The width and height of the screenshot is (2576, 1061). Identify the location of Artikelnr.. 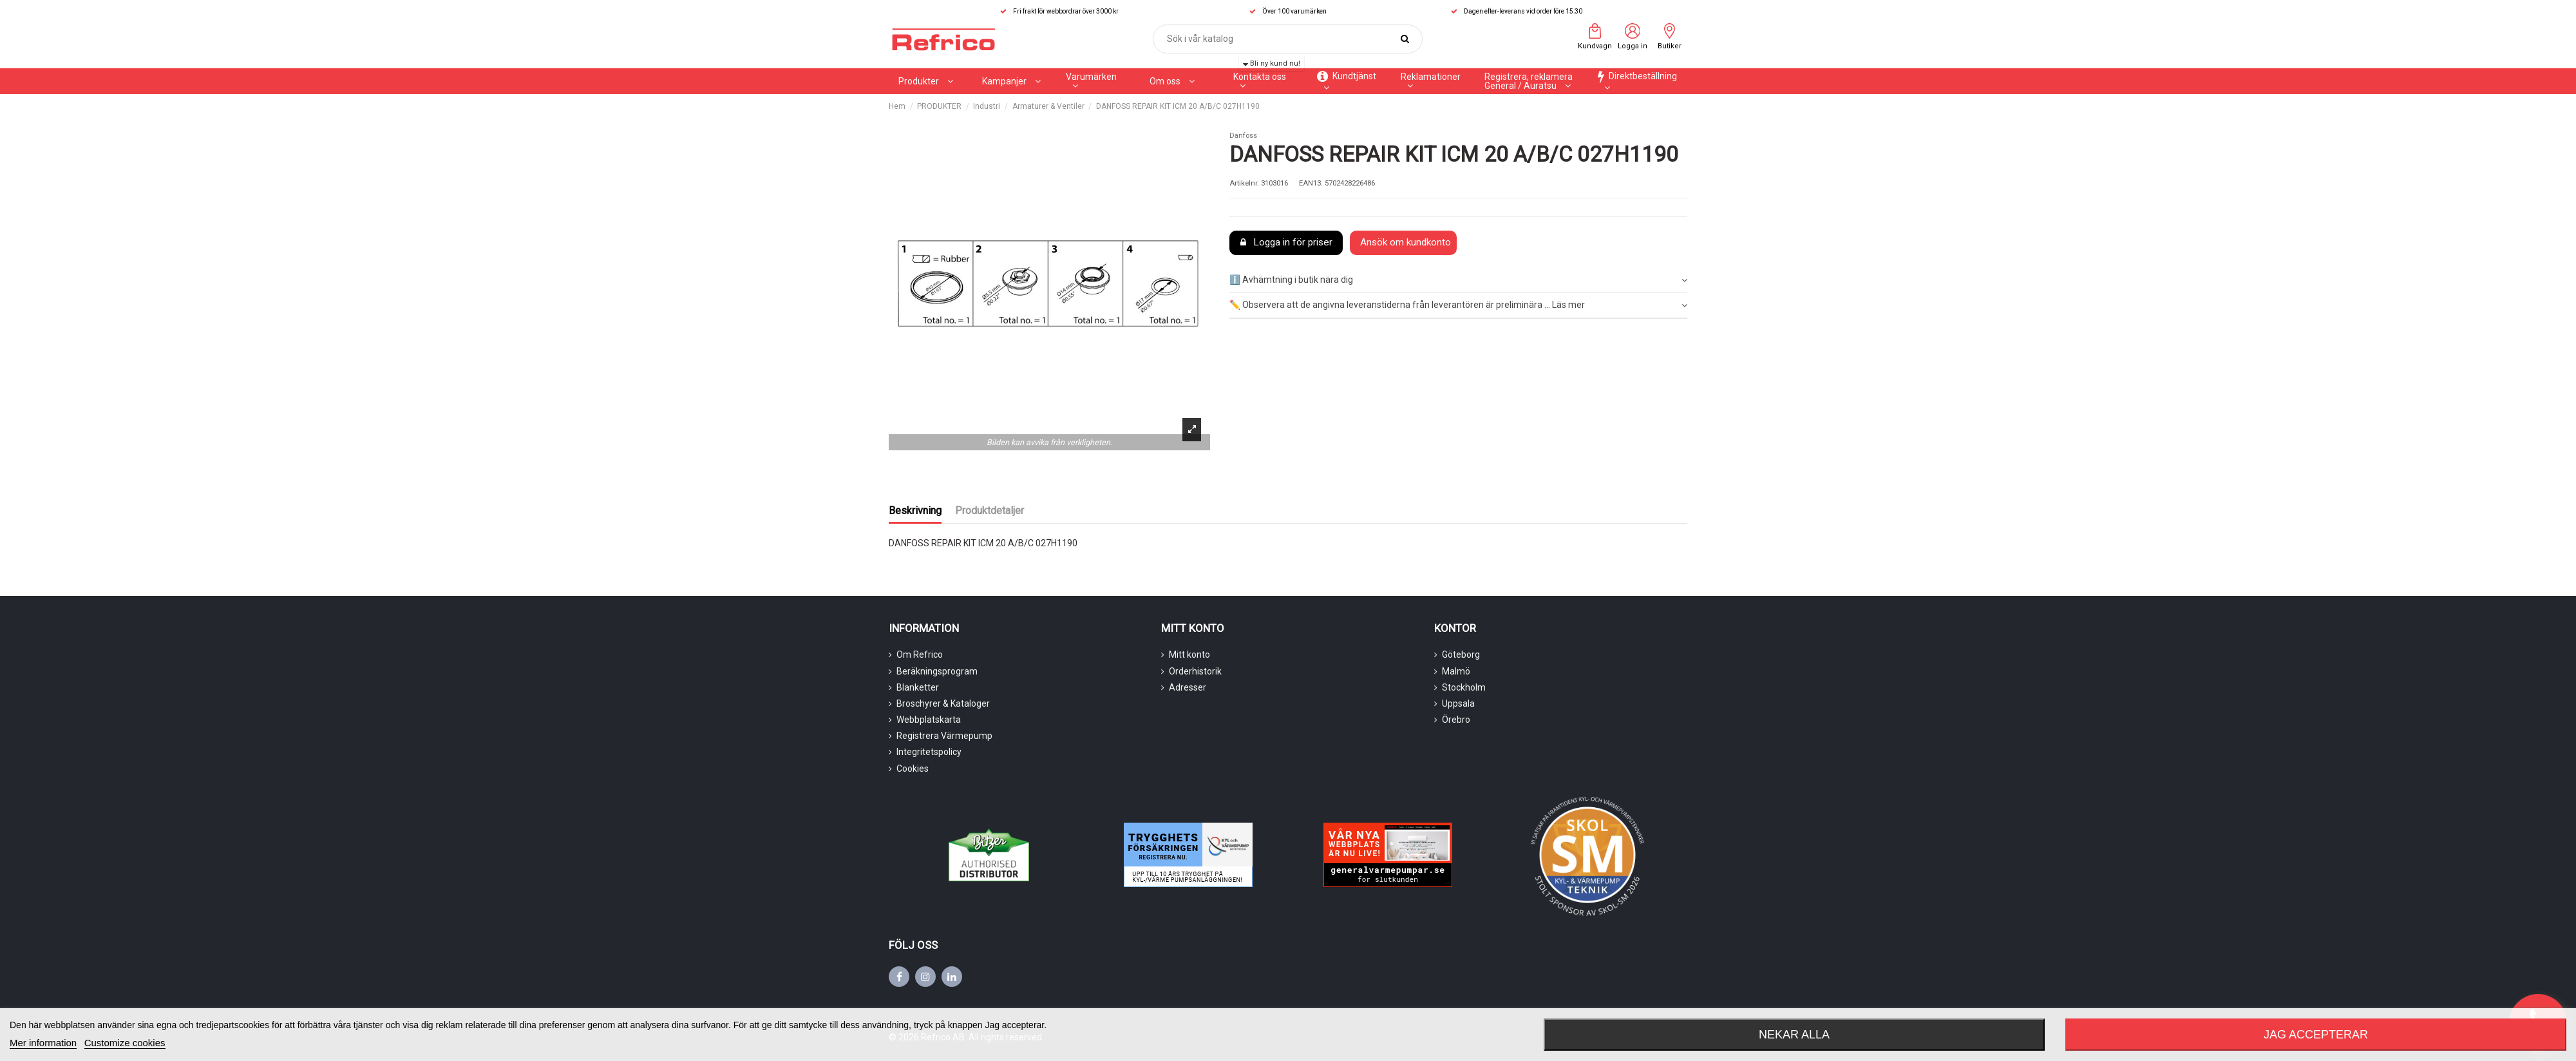
(1244, 183).